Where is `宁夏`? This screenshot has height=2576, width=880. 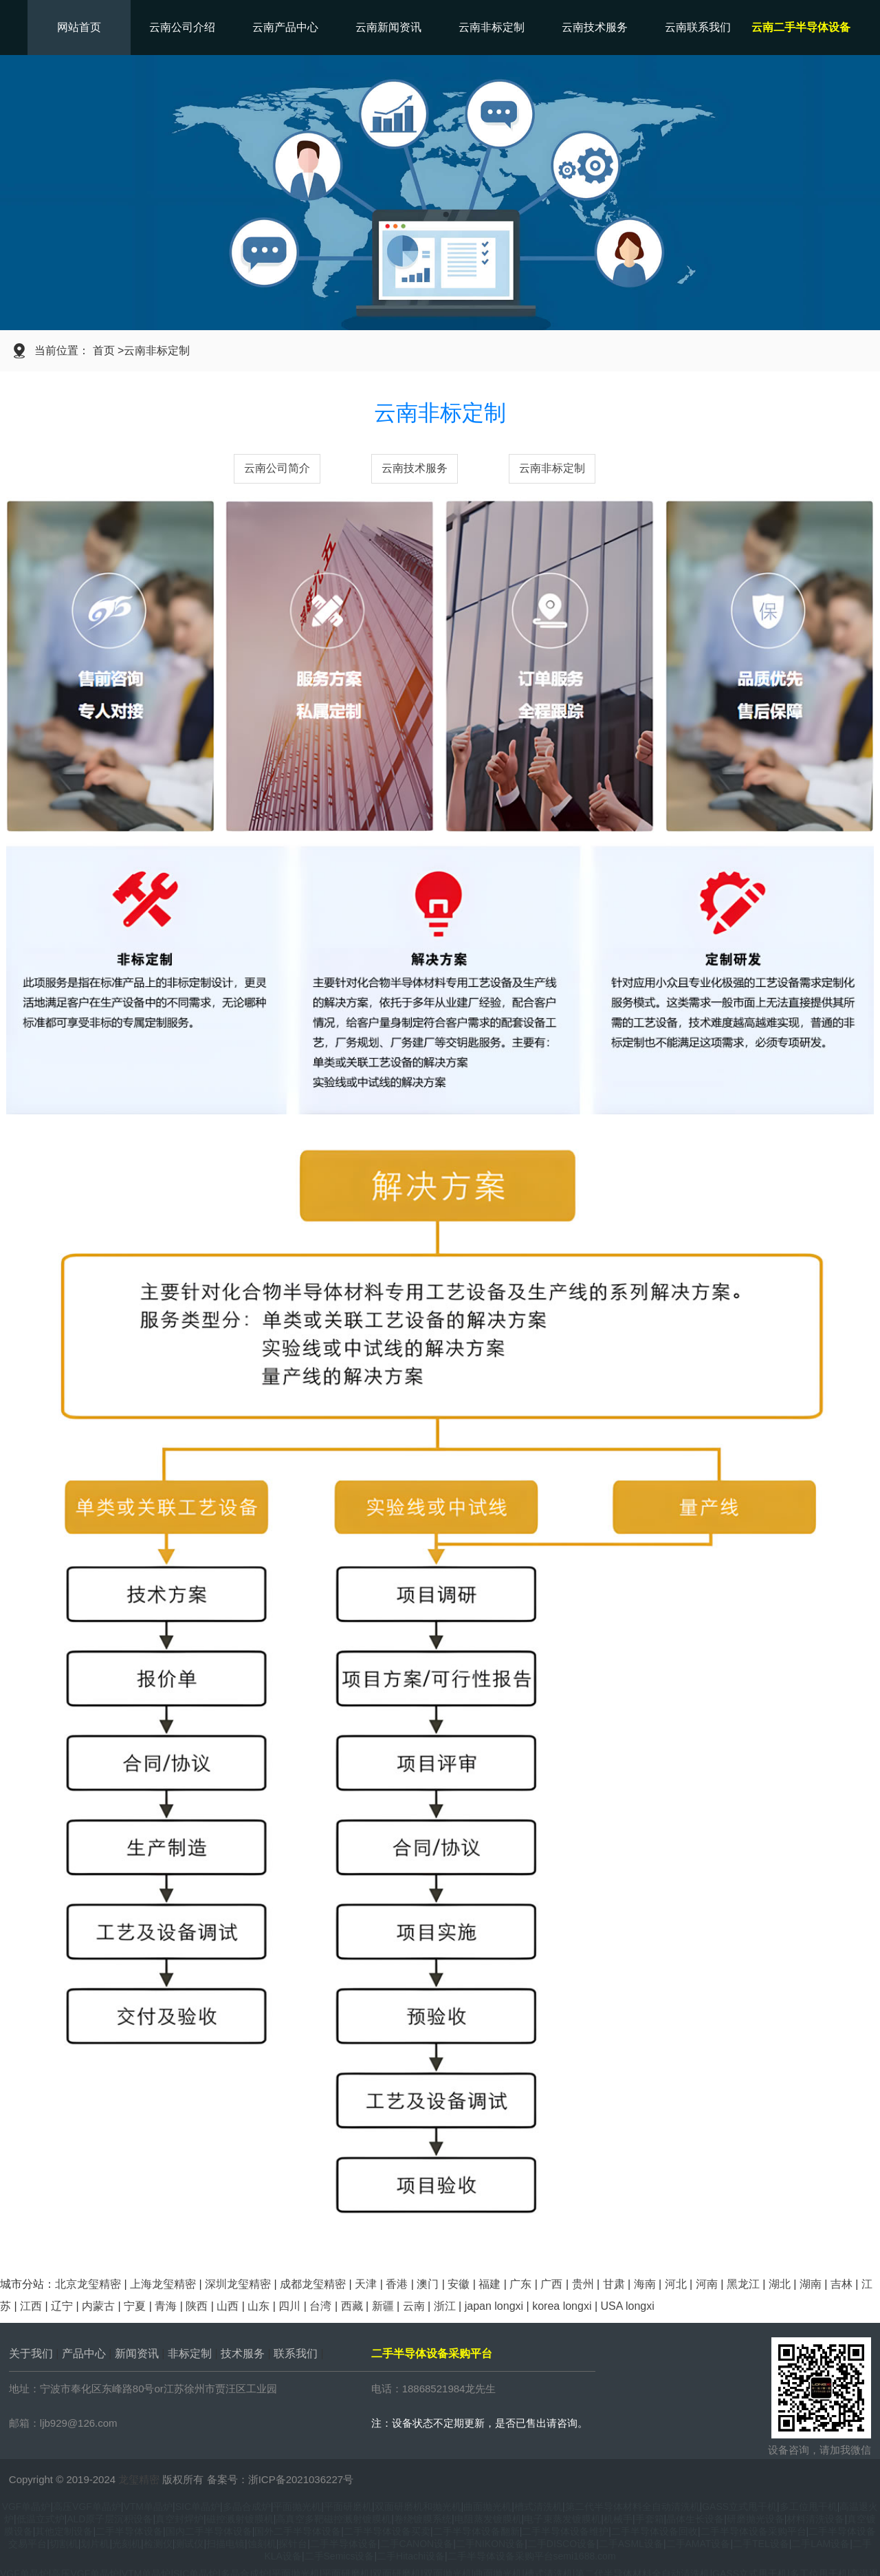
宁夏 is located at coordinates (135, 2306).